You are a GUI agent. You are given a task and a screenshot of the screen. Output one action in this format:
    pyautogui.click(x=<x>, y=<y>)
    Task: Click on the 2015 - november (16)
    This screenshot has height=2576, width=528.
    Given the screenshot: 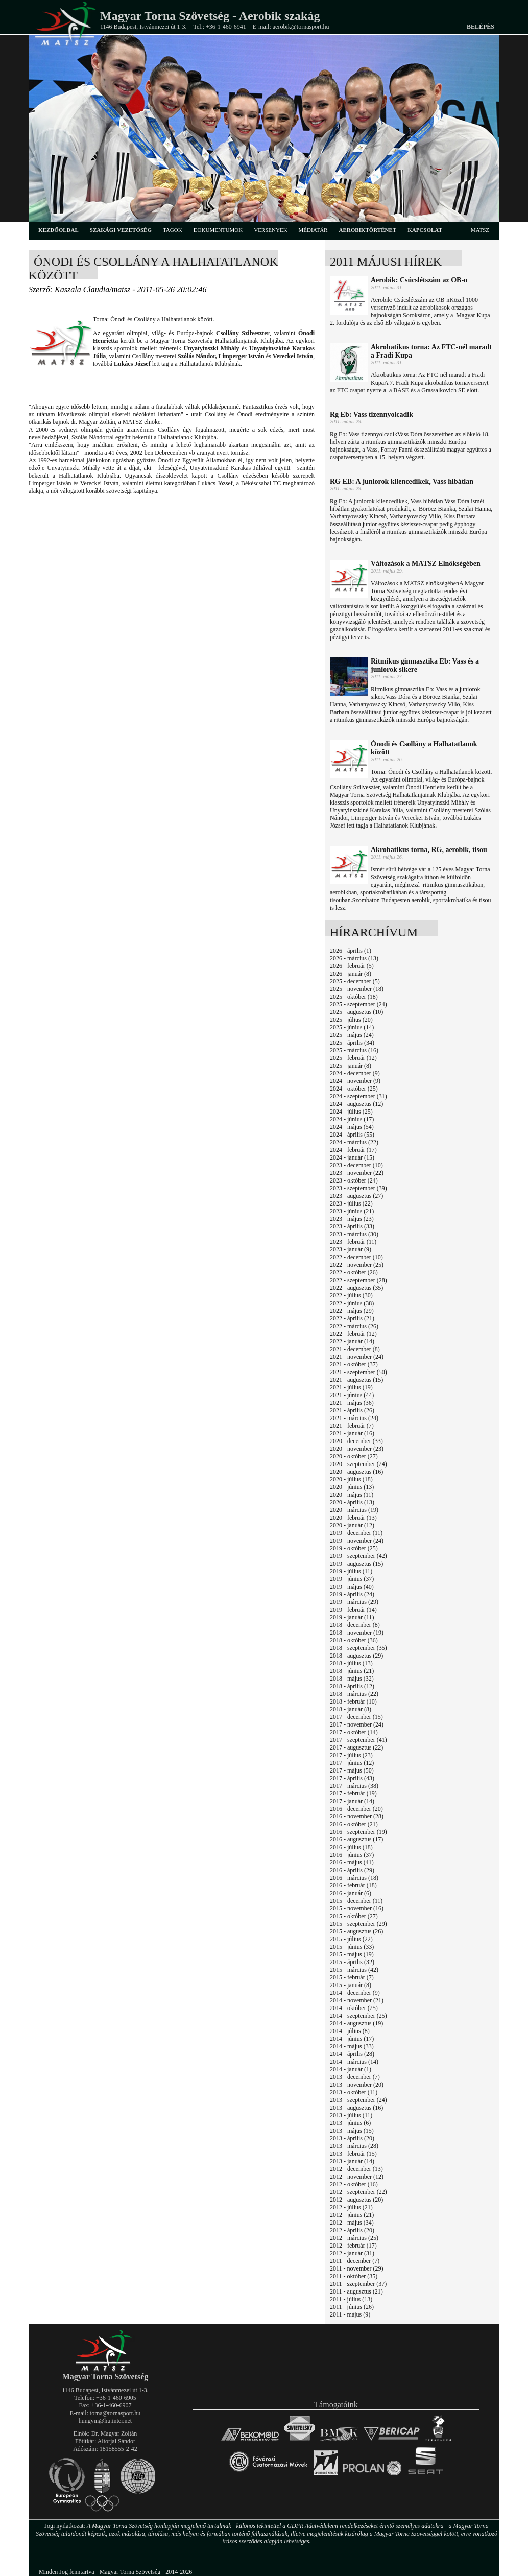 What is the action you would take?
    pyautogui.click(x=356, y=1908)
    